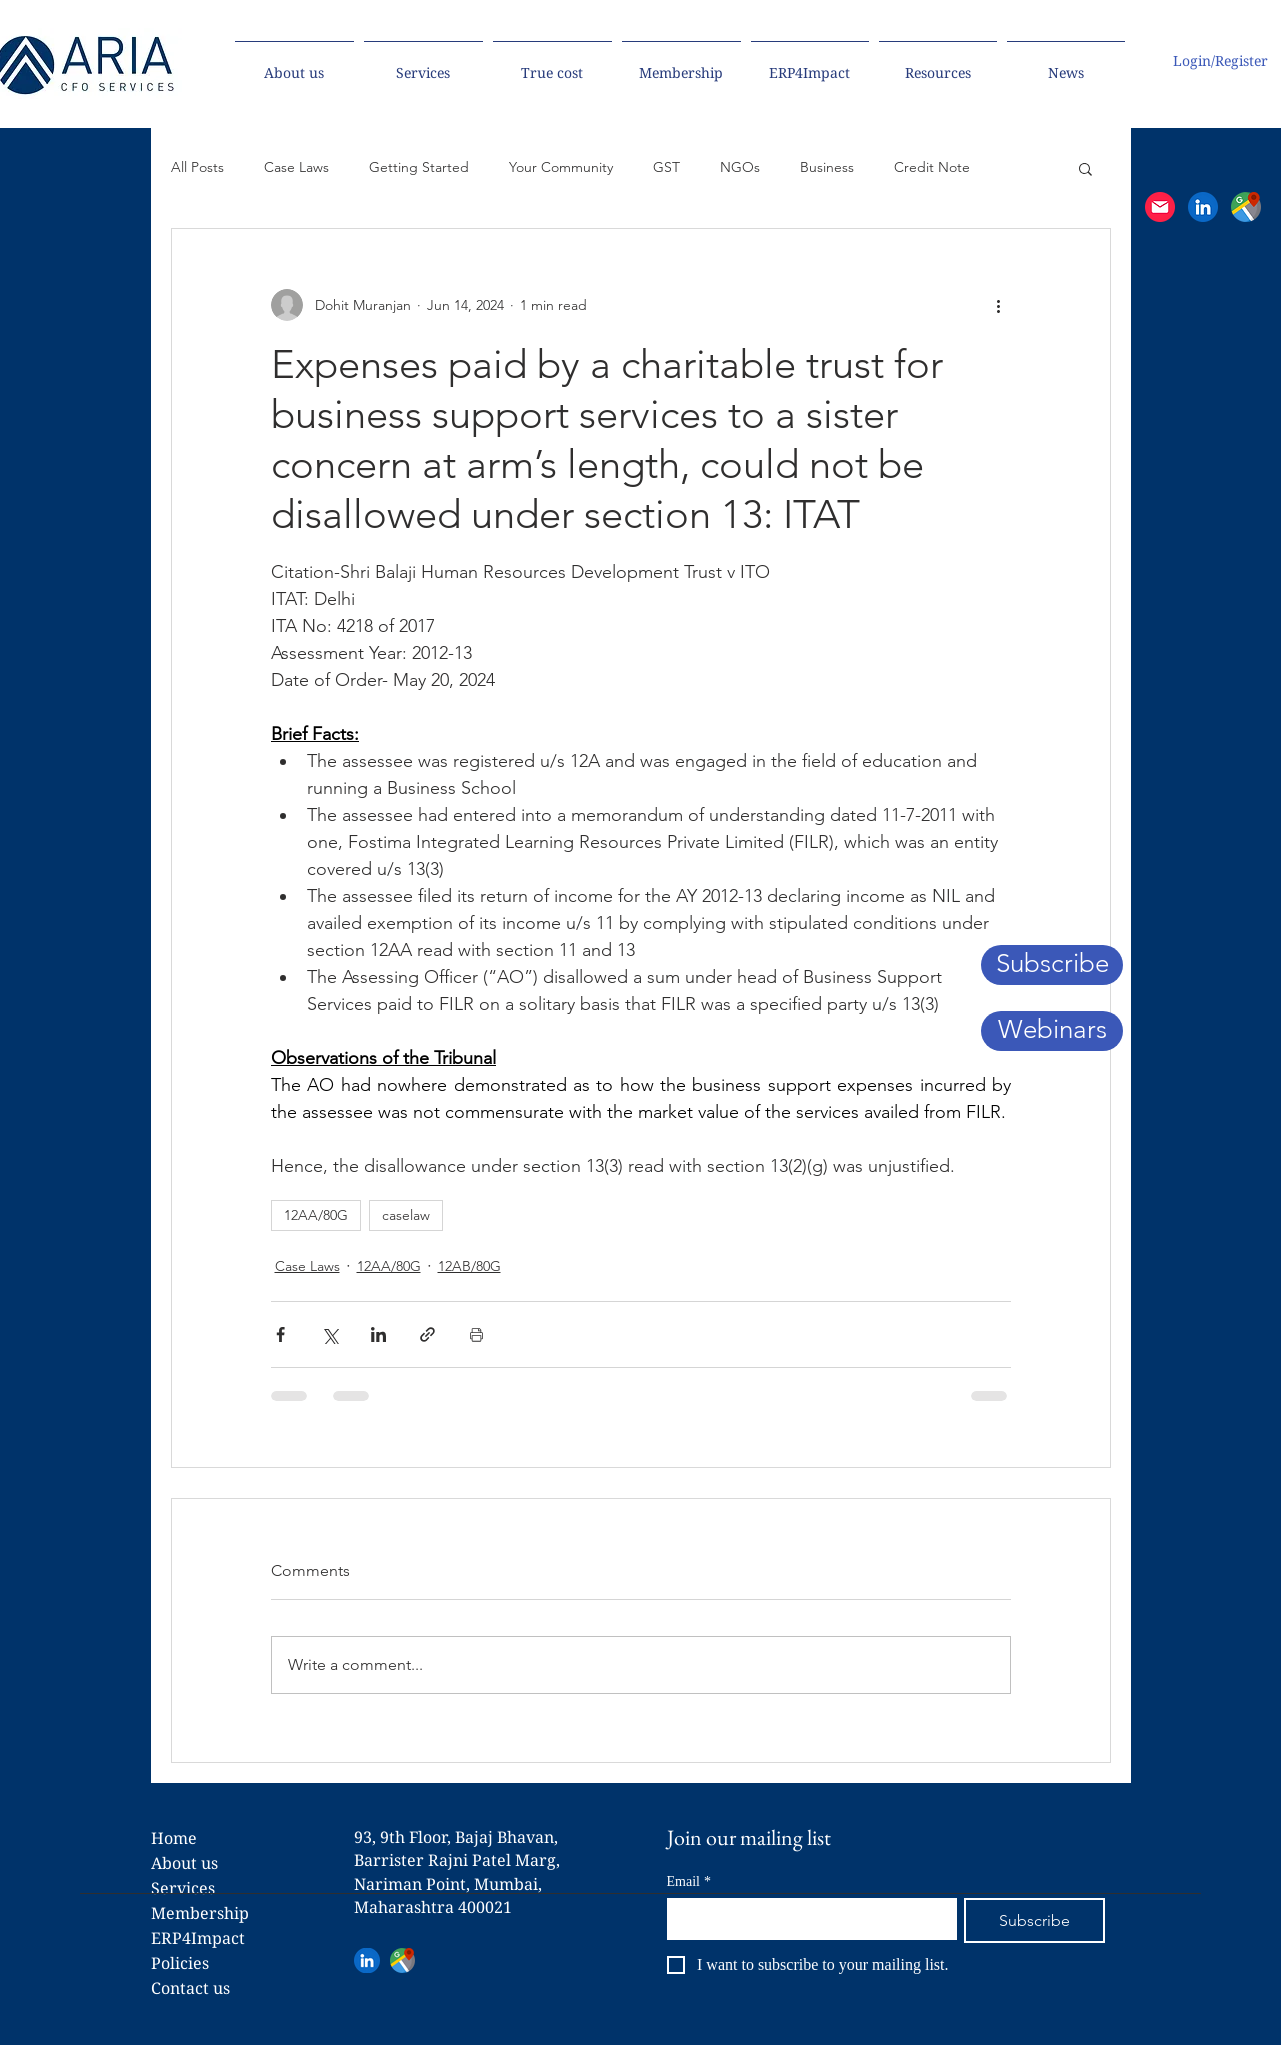 The image size is (1281, 2045). What do you see at coordinates (806, 1918) in the screenshot?
I see `[Email]` at bounding box center [806, 1918].